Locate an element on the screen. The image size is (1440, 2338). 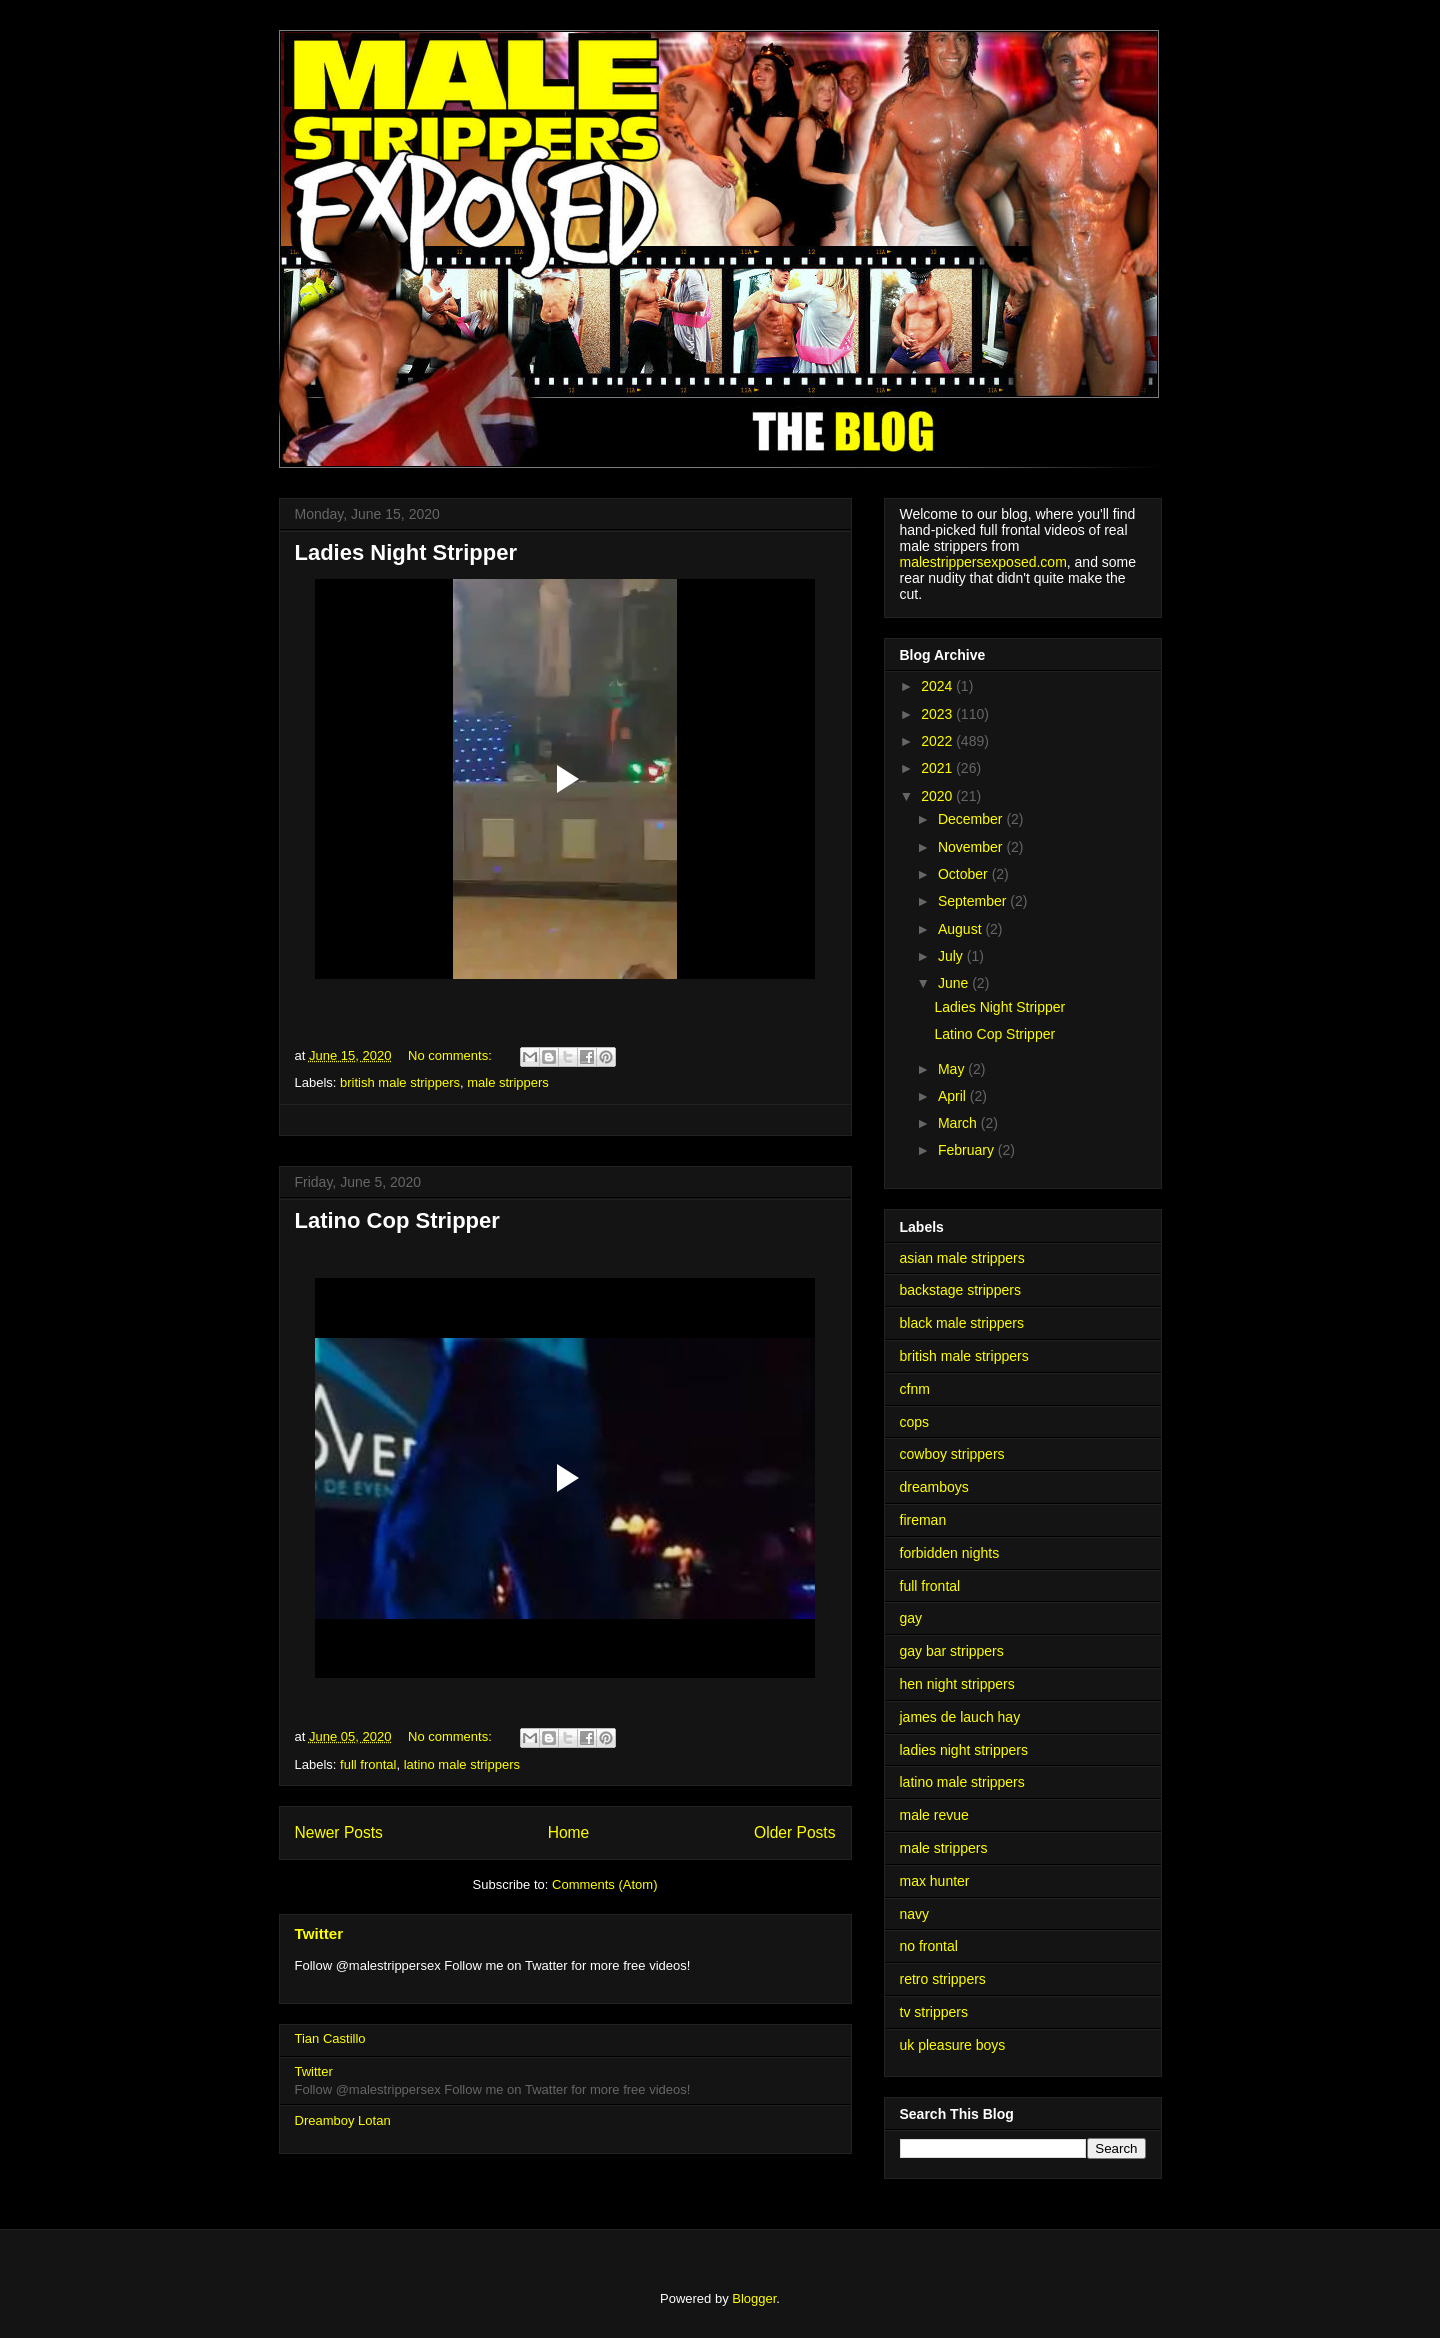
gay bar strippers is located at coordinates (952, 1651).